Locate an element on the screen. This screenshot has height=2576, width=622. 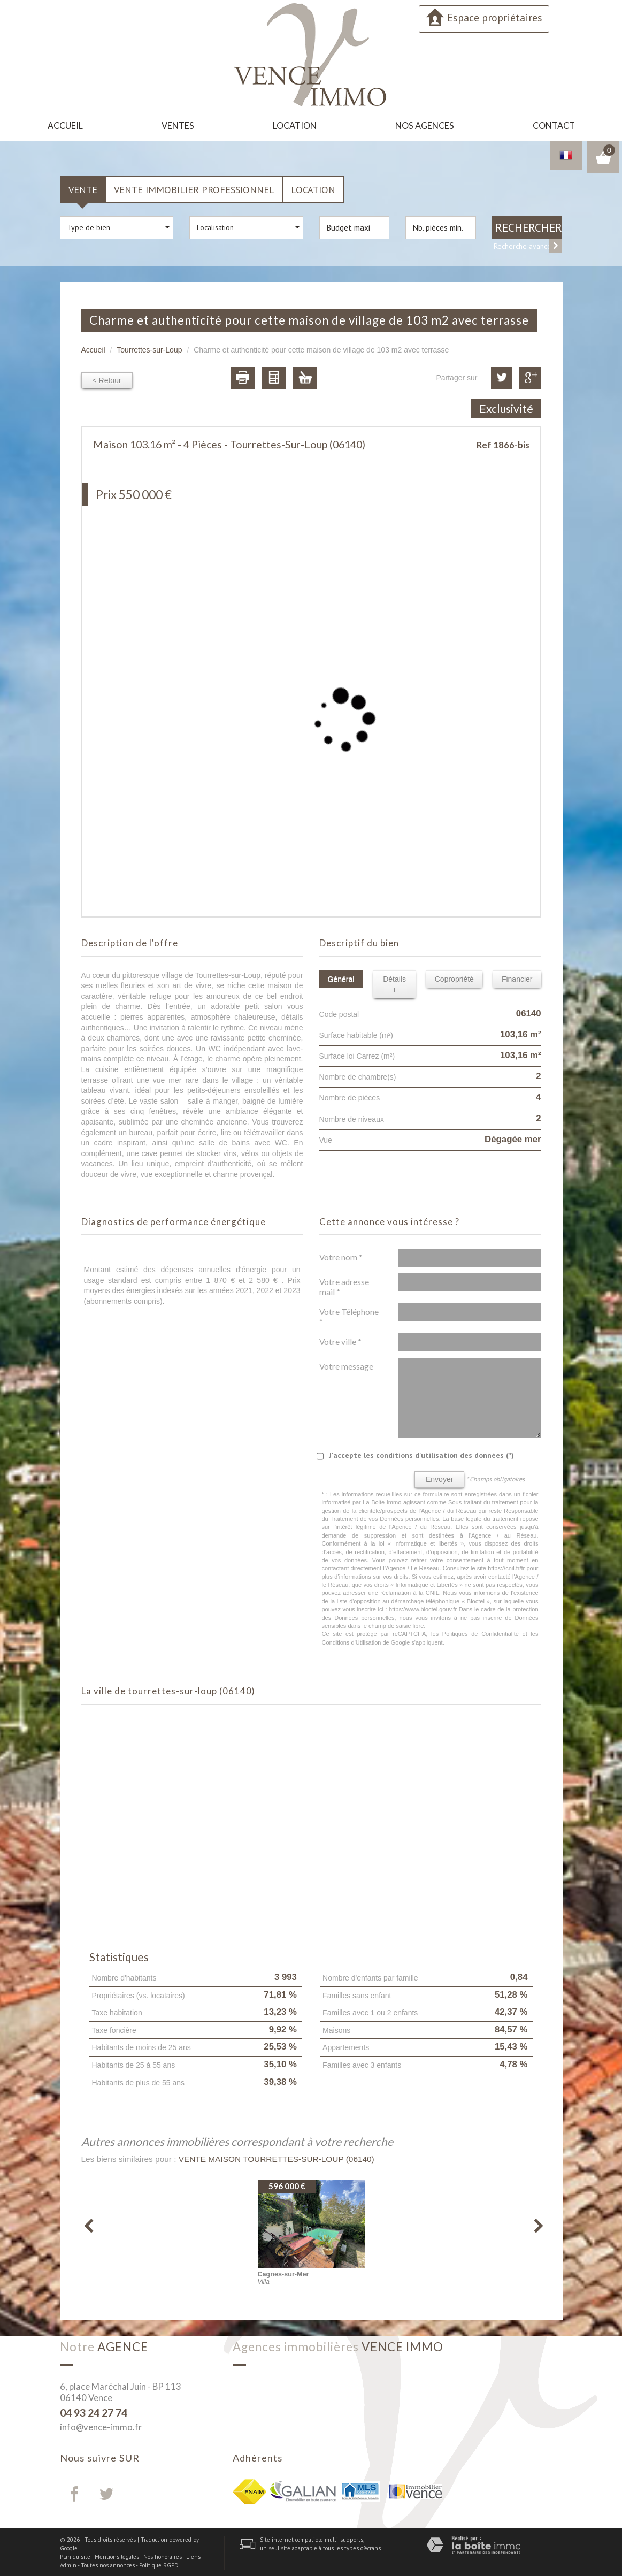
Votre ville * is located at coordinates (340, 1340).